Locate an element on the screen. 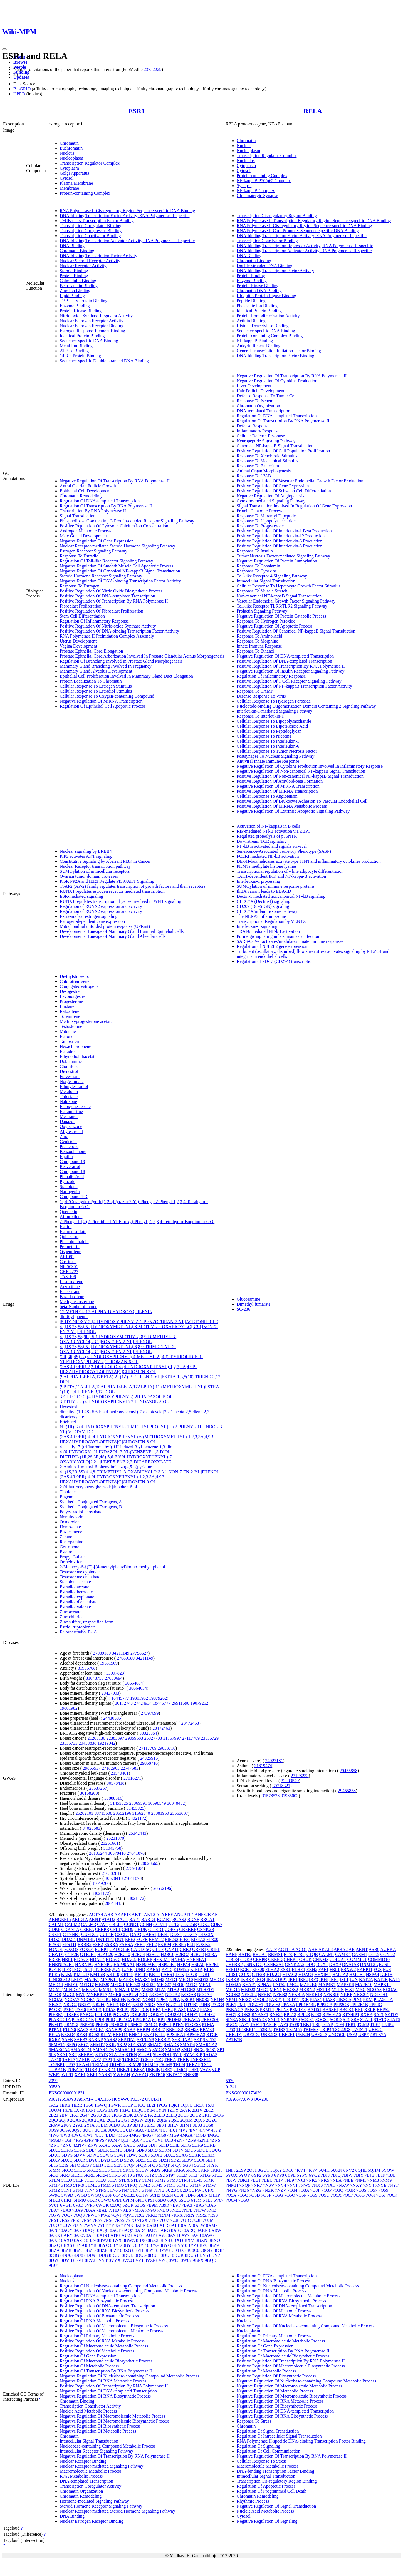  Nitric-oxide Synthase Regulator Activity is located at coordinates (96, 315).